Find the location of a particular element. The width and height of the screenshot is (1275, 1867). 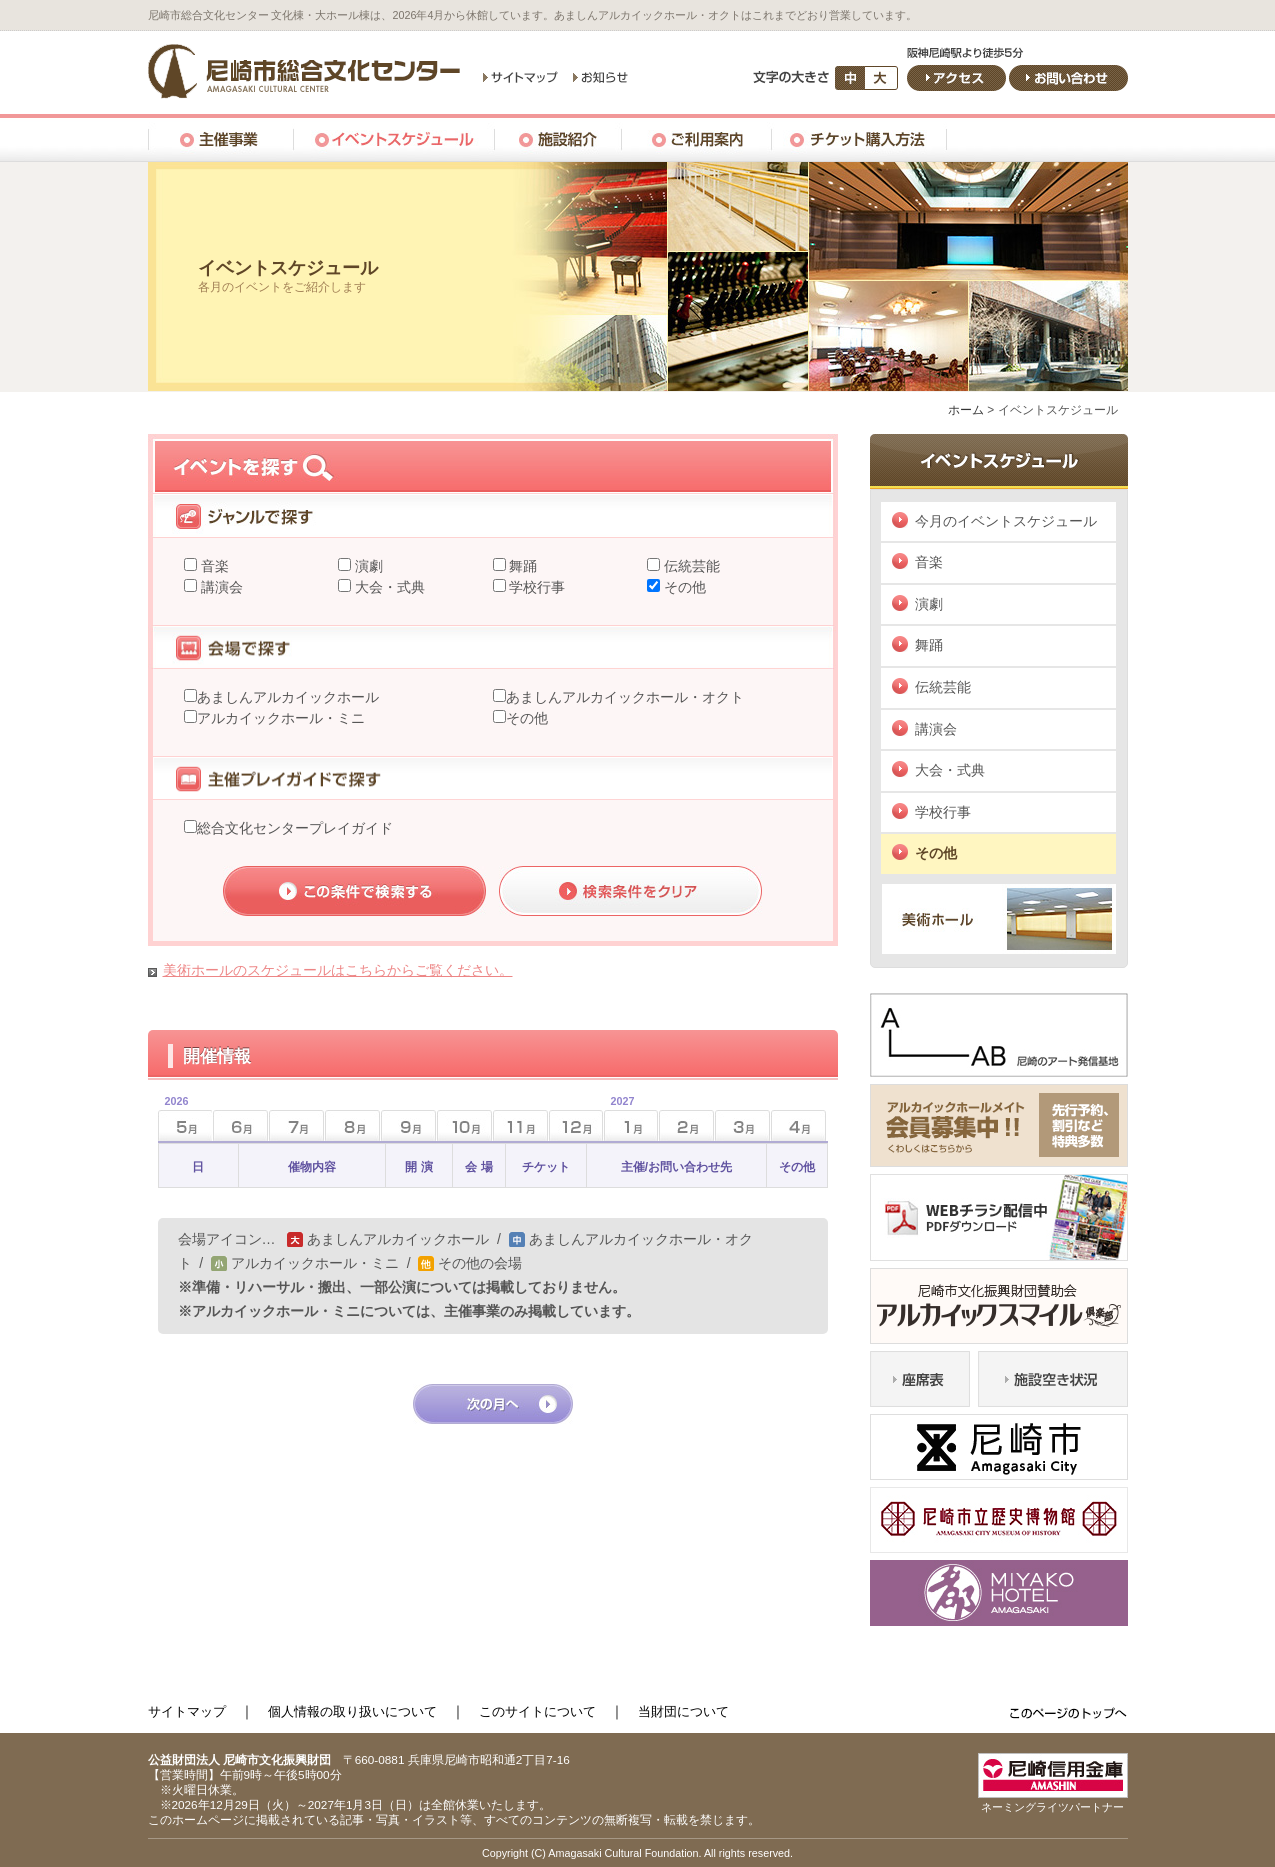

10月 is located at coordinates (464, 1125).